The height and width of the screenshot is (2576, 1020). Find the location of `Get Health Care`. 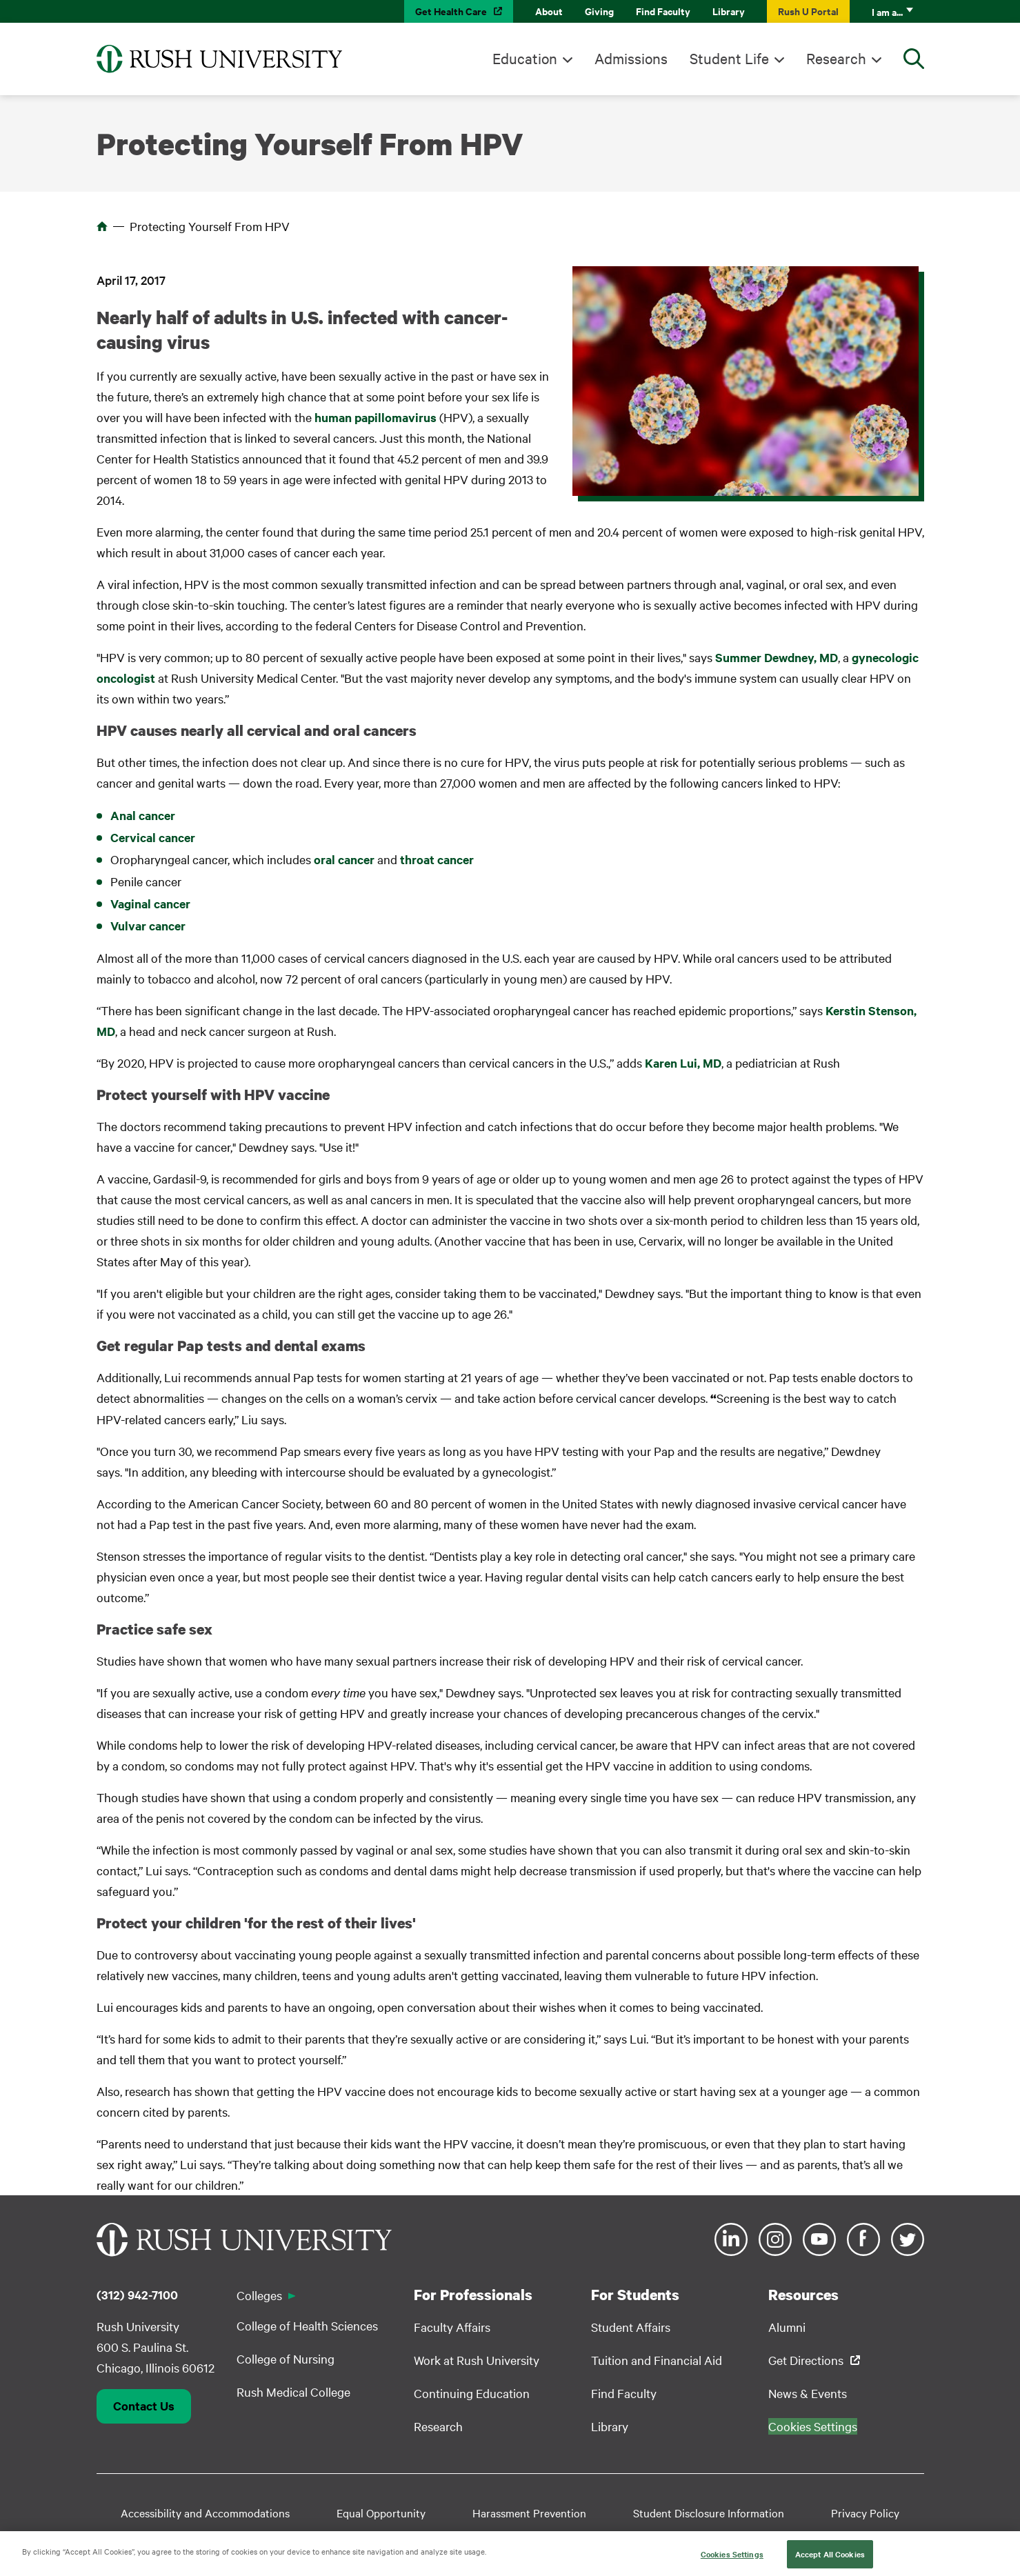

Get Health Care is located at coordinates (451, 10).